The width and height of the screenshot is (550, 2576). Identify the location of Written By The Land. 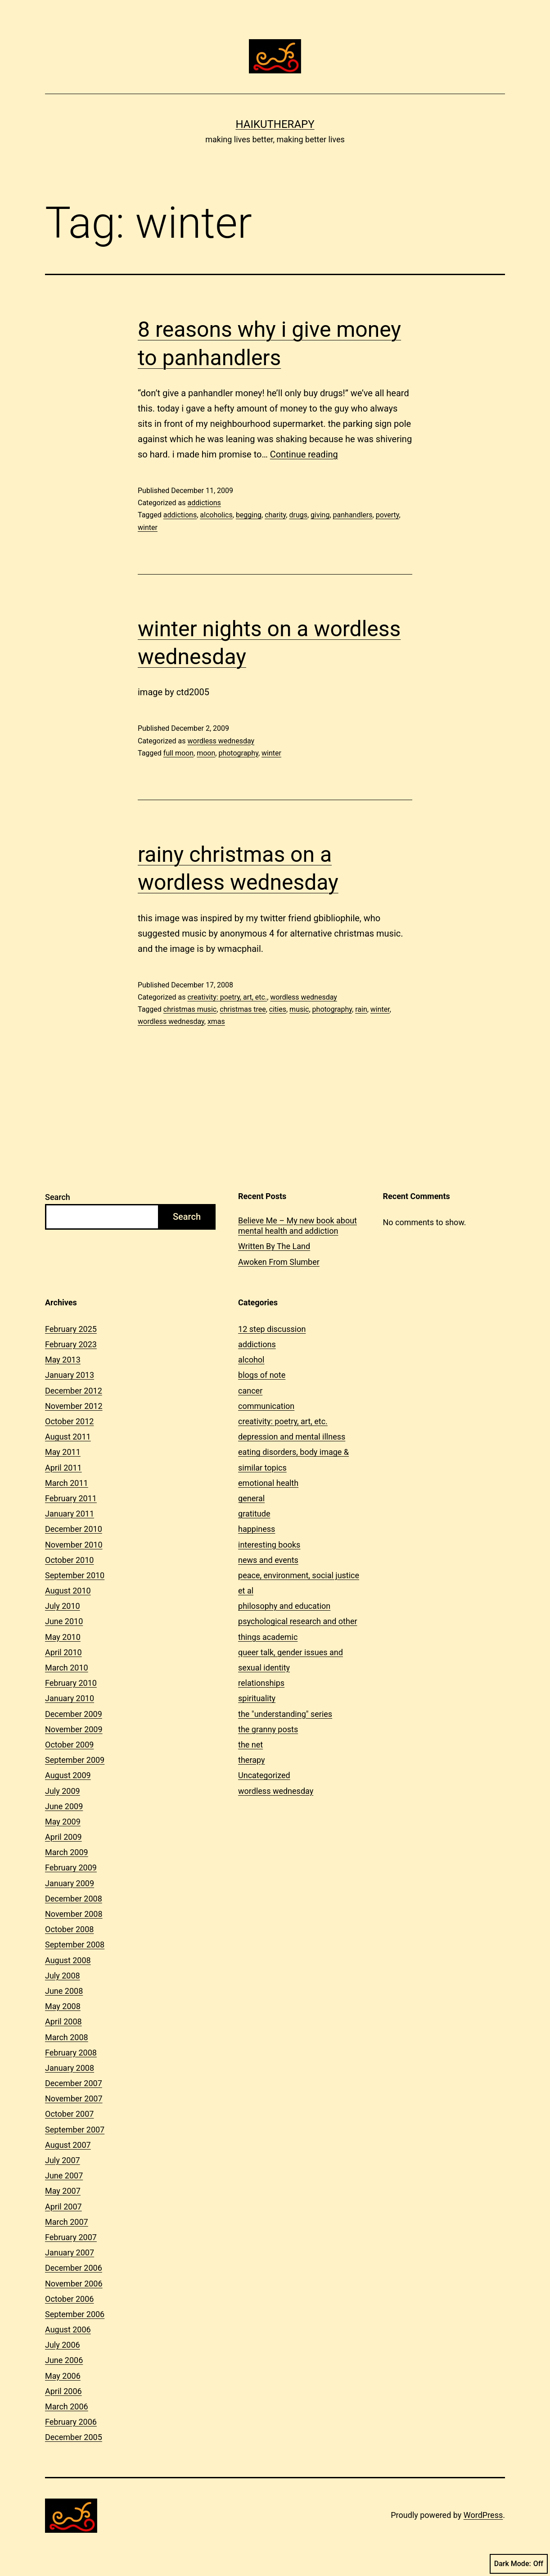
(274, 1246).